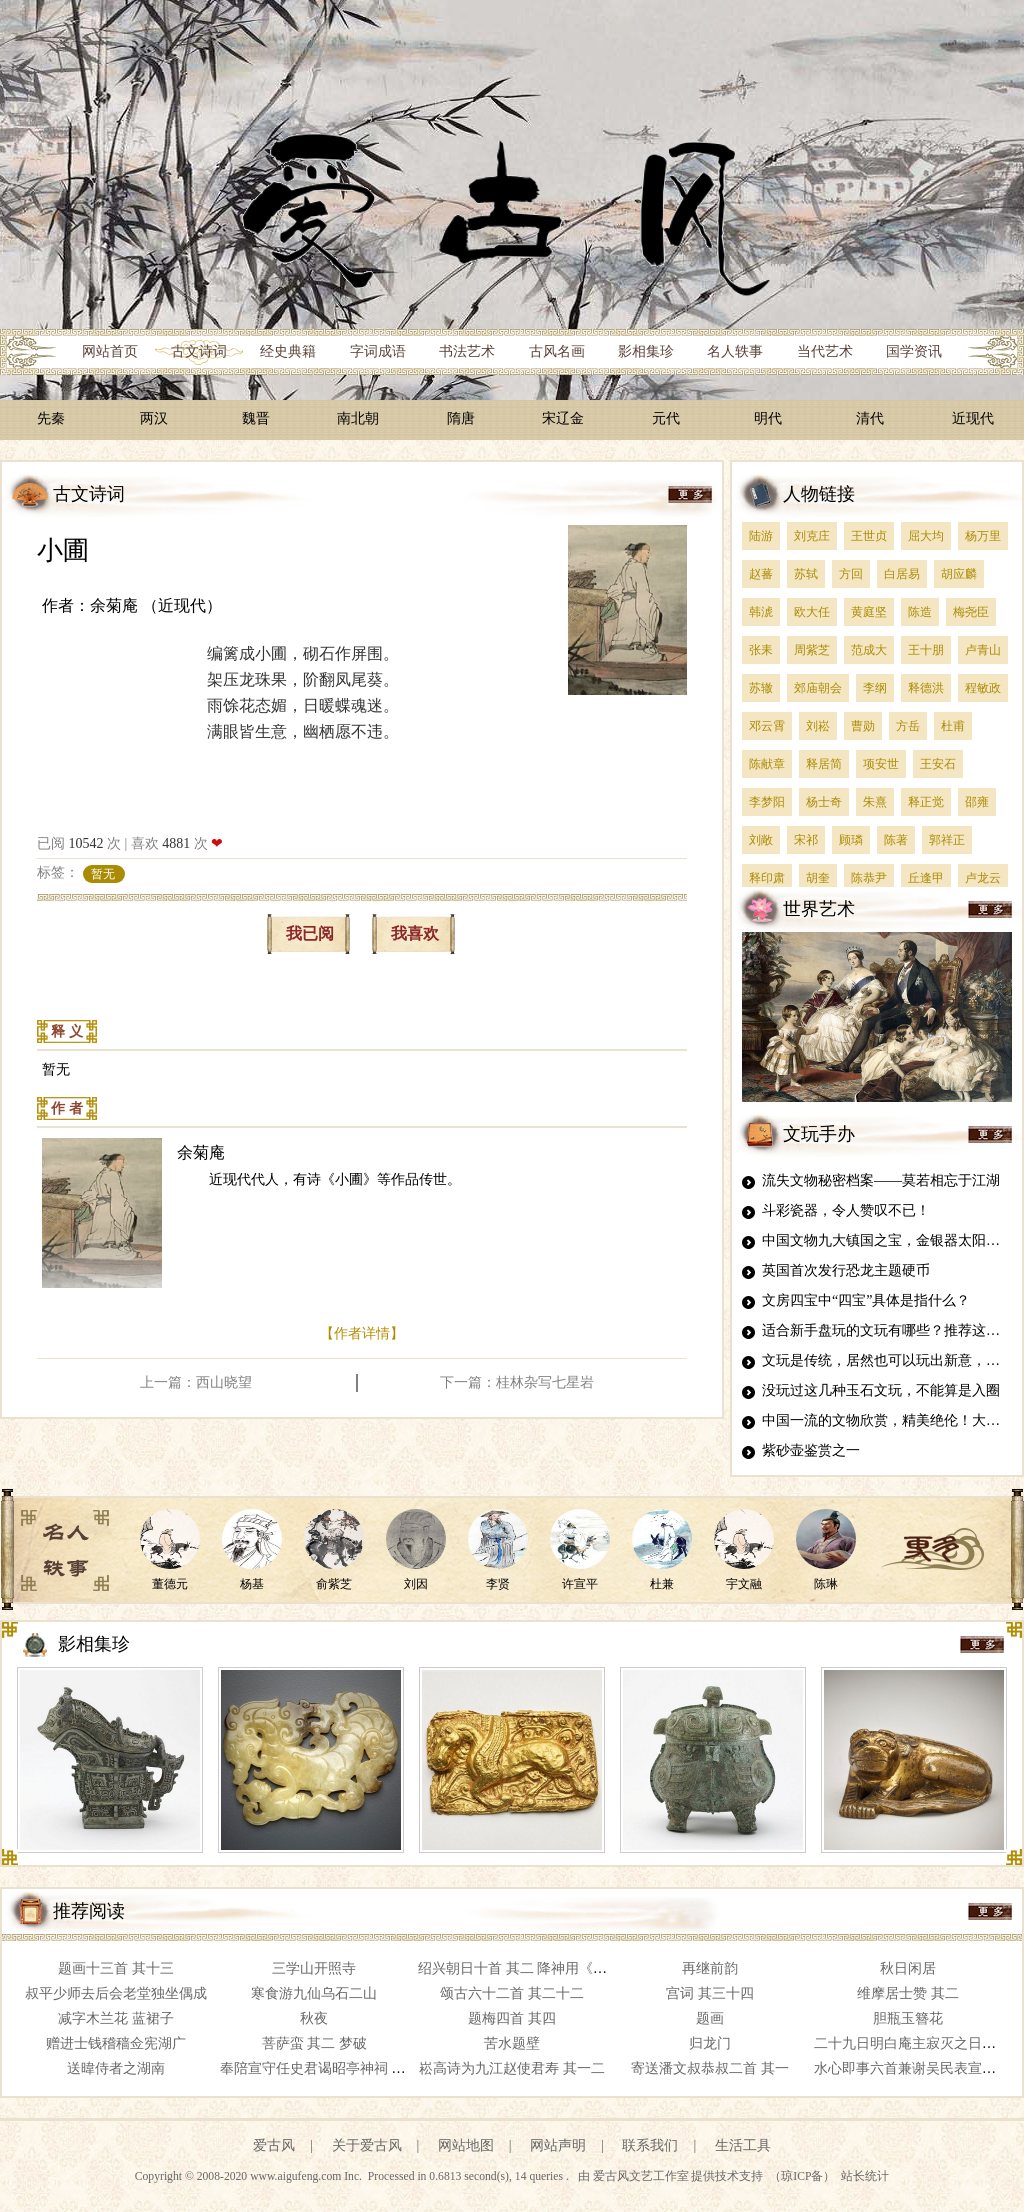 The image size is (1024, 2212). What do you see at coordinates (846, 1210) in the screenshot?
I see `斗彩瓷器，令人赞叹不已！` at bounding box center [846, 1210].